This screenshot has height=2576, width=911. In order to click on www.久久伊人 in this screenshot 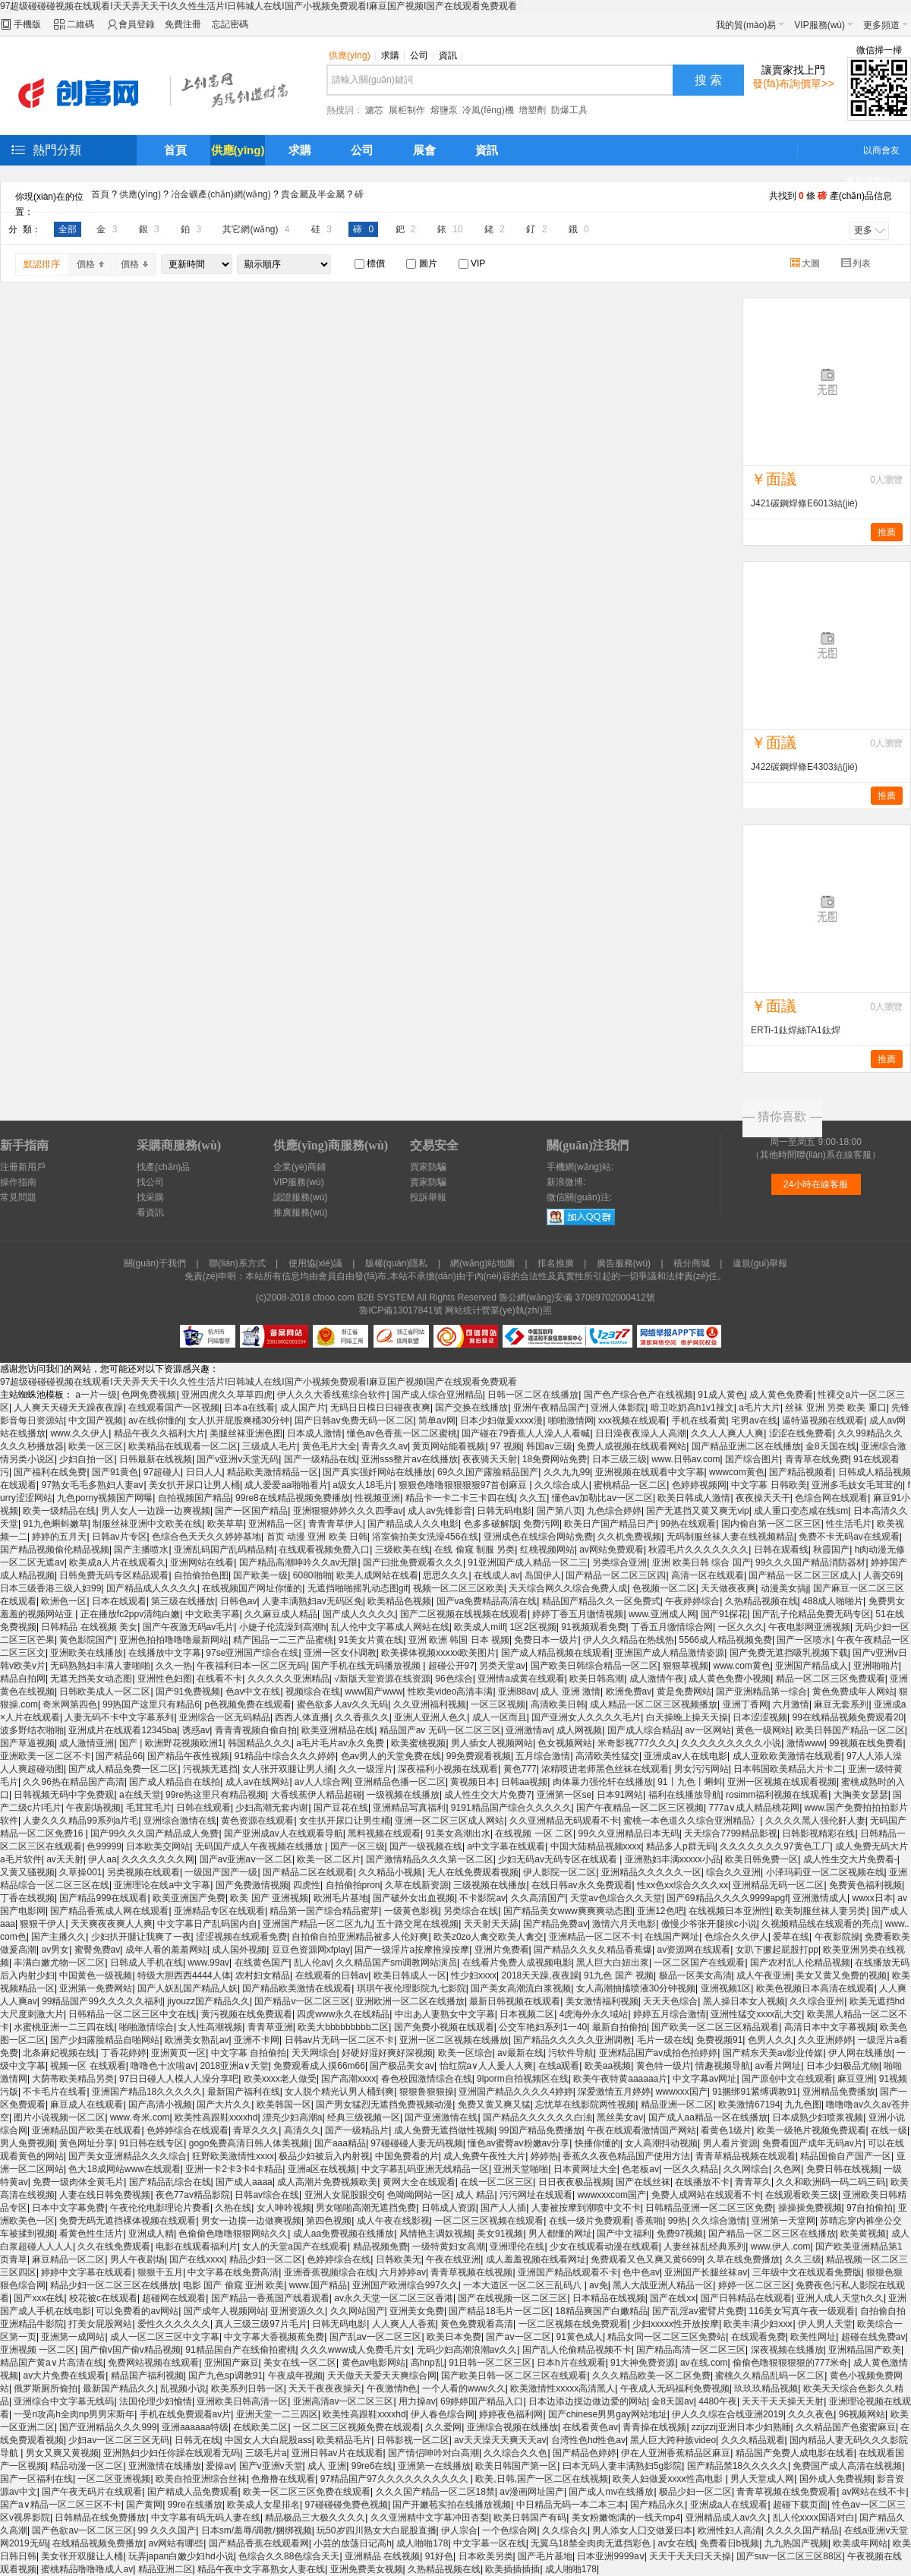, I will do `click(79, 1433)`.